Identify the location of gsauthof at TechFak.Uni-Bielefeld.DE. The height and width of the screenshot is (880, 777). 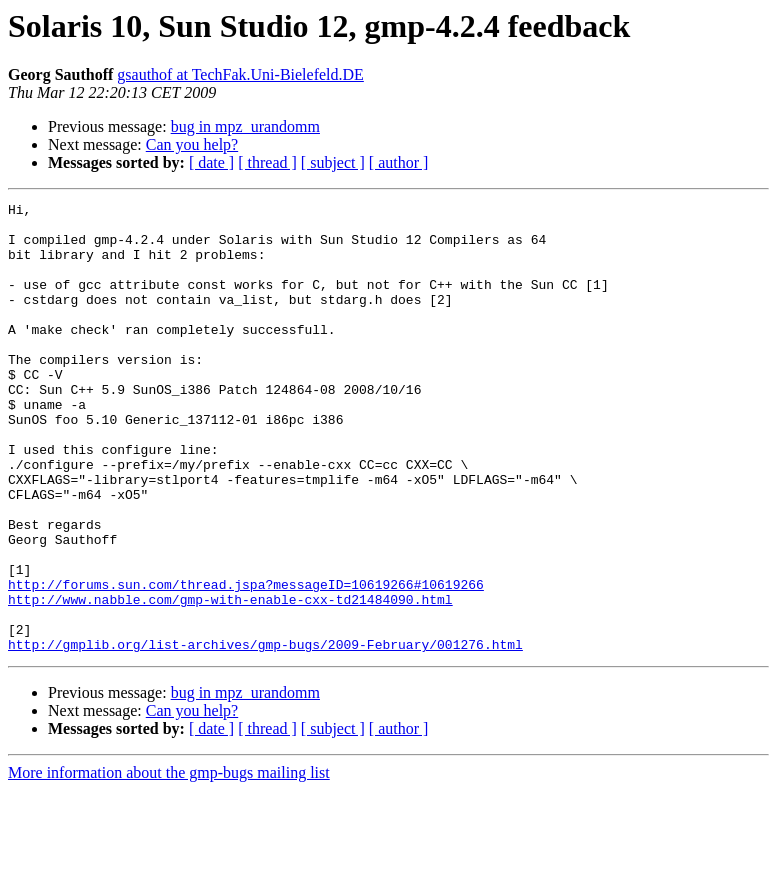
(240, 74).